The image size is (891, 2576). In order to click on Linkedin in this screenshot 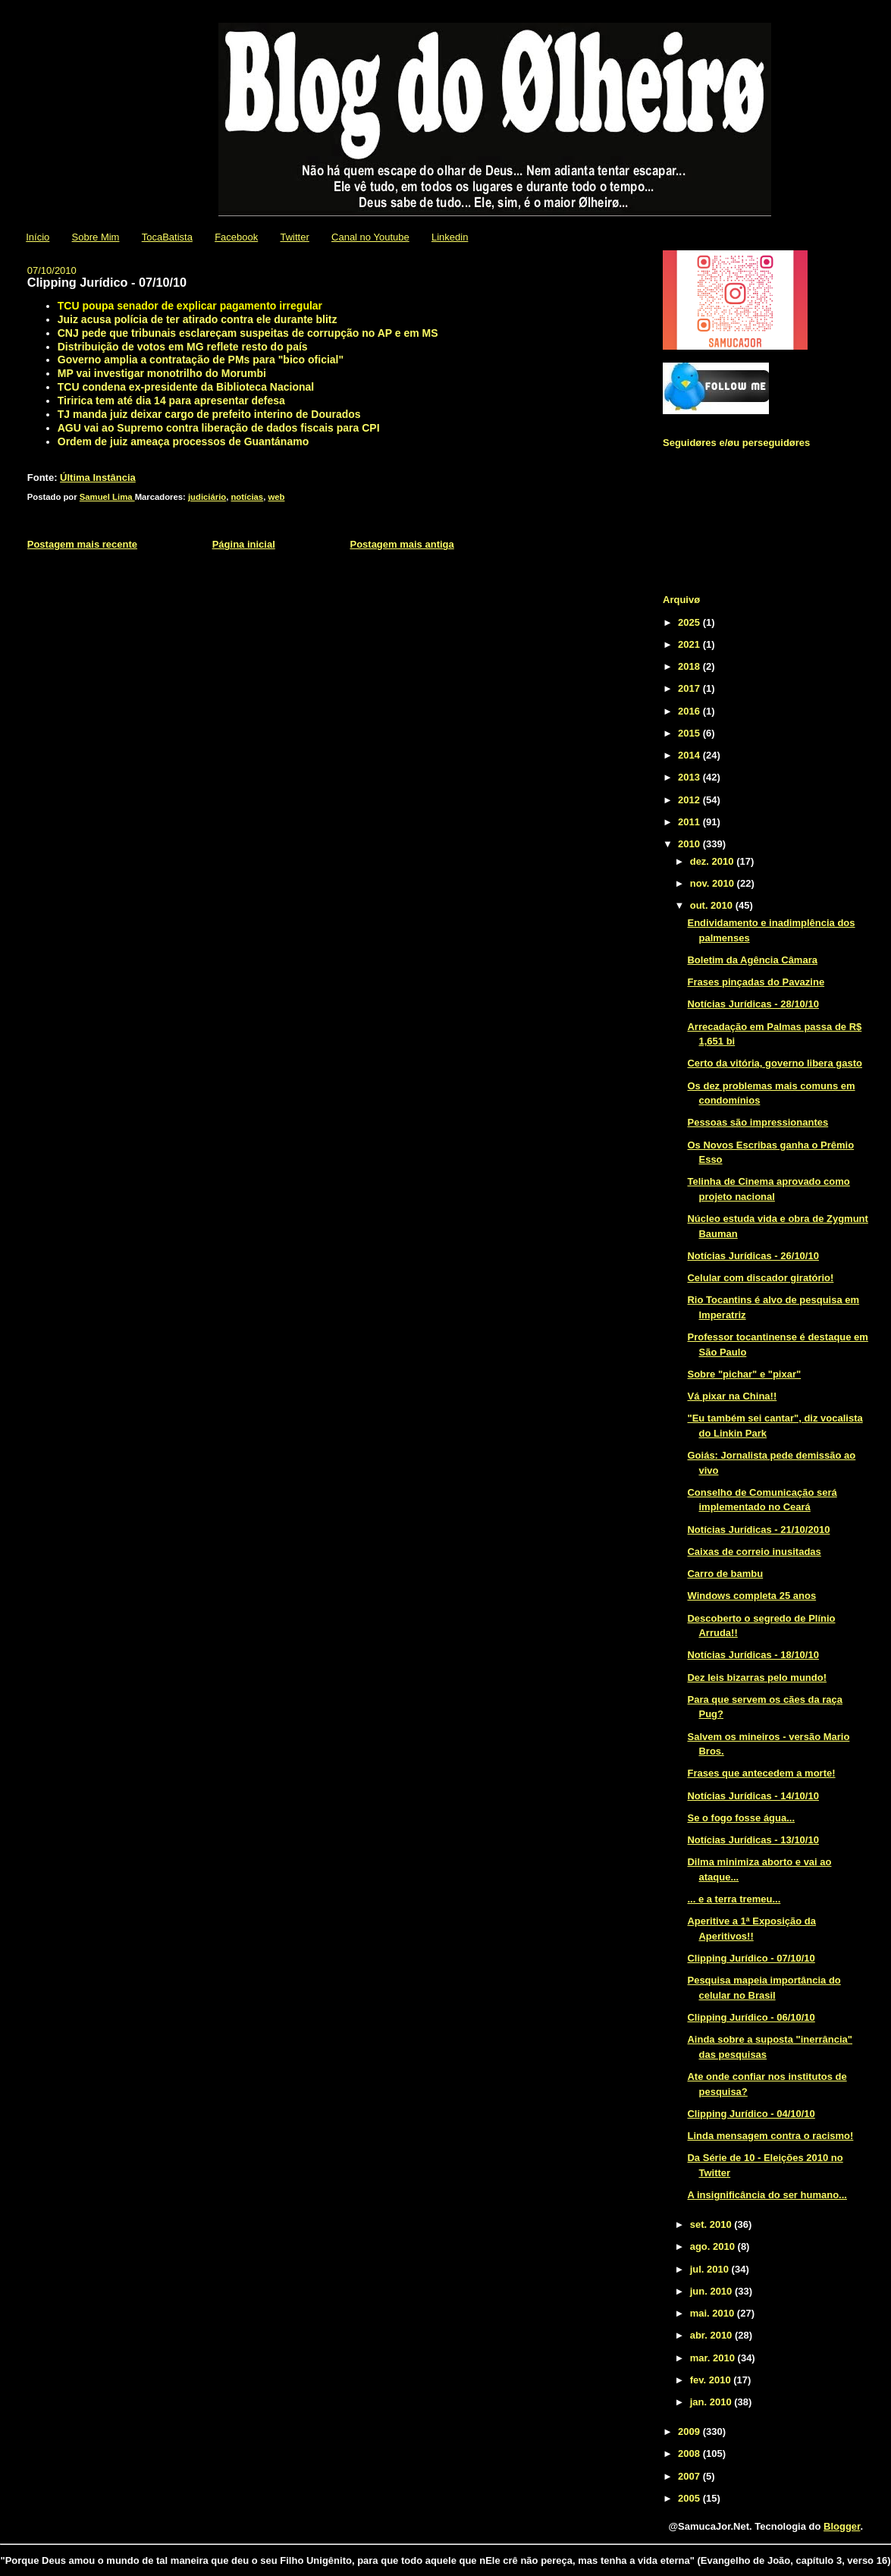, I will do `click(449, 237)`.